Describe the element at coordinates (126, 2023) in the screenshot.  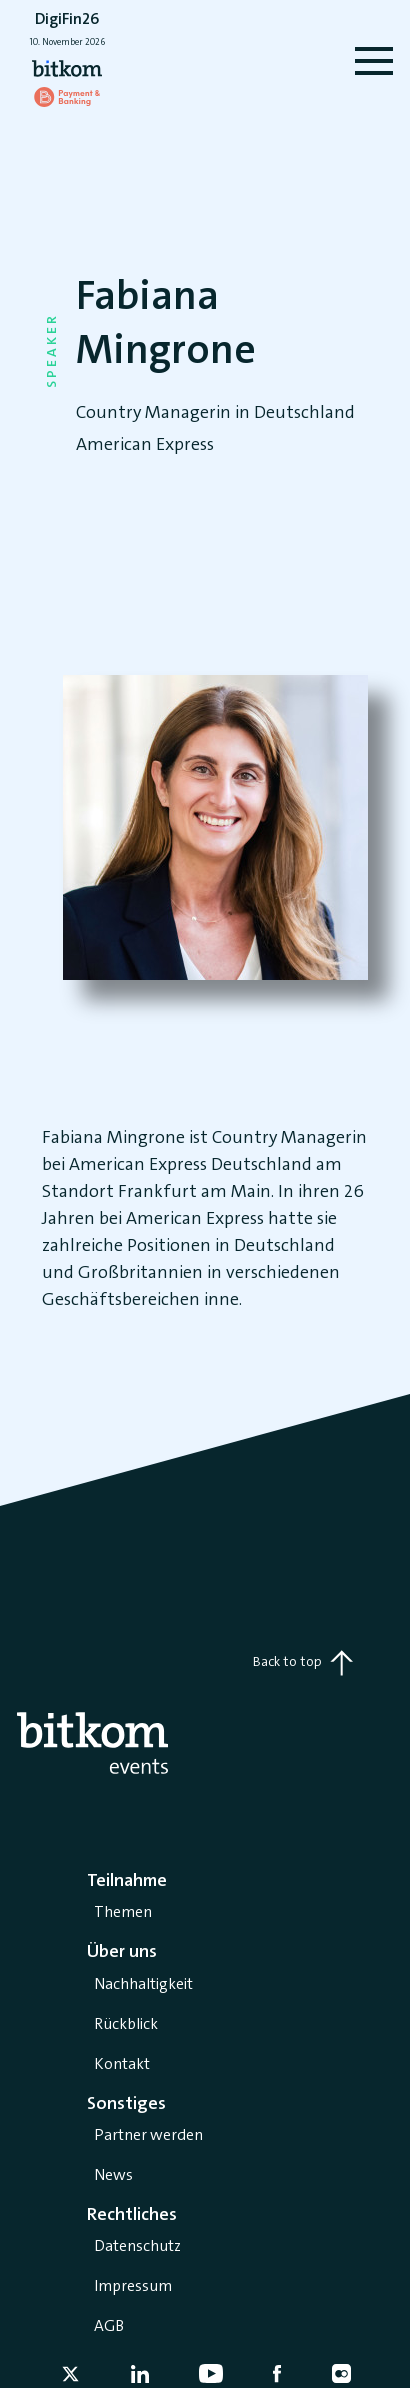
I see `Rückblick` at that location.